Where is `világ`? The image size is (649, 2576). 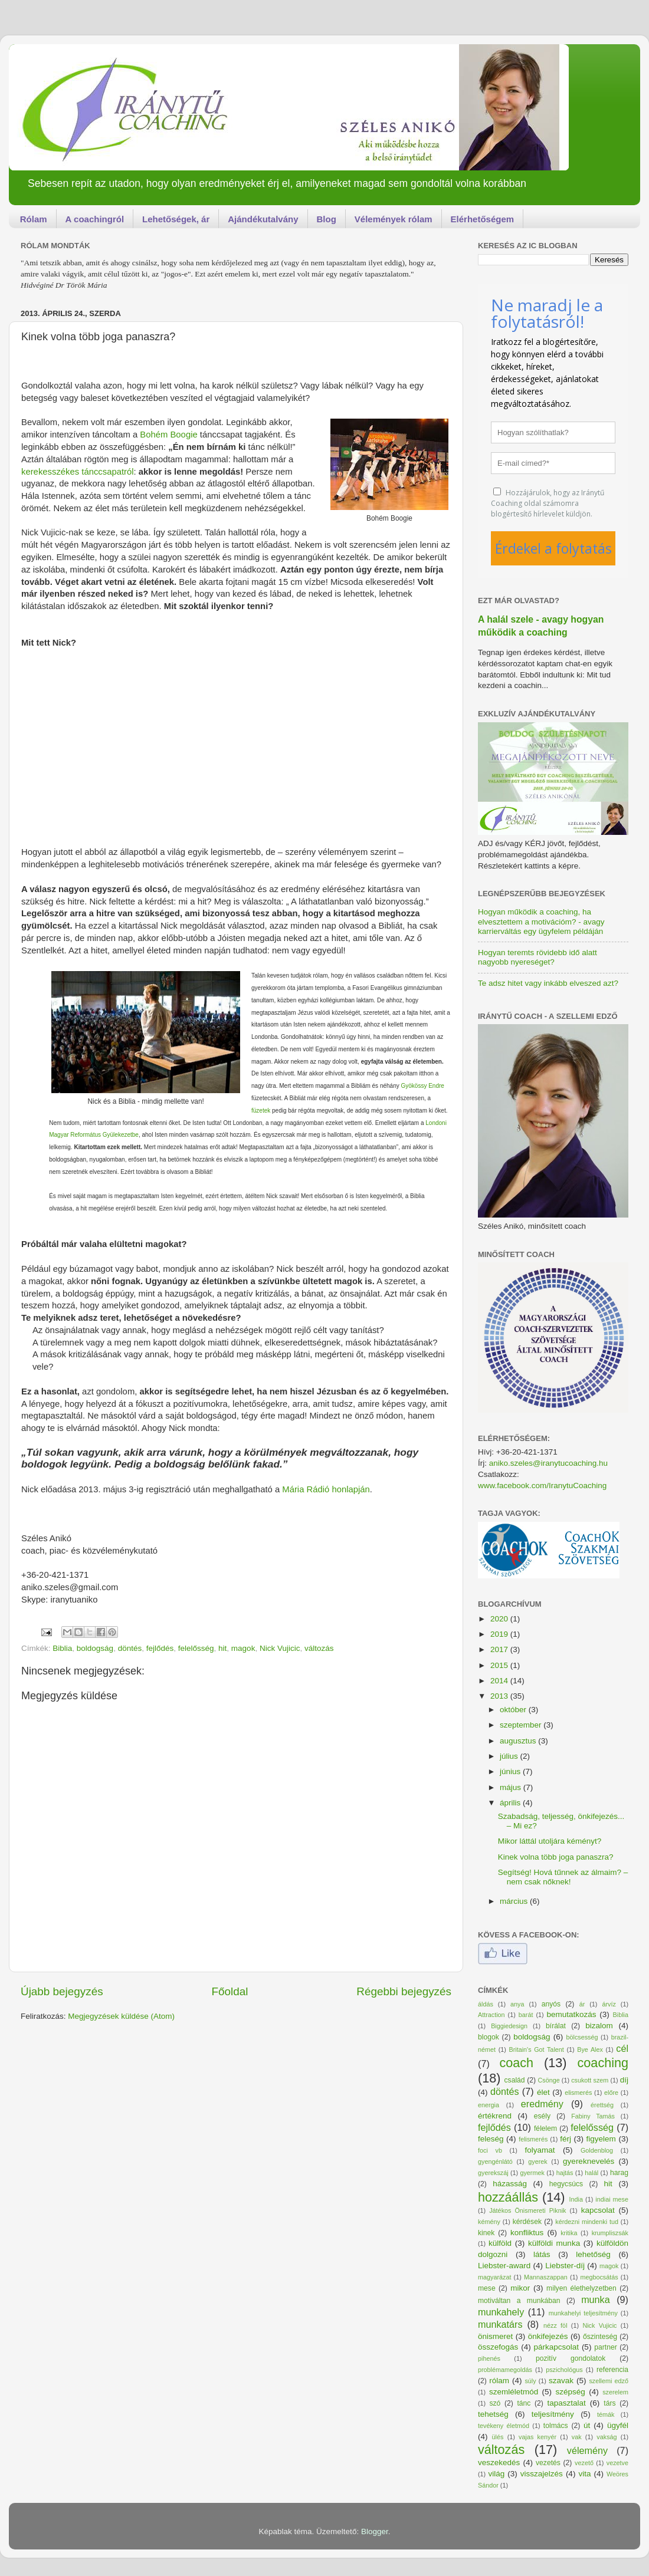 világ is located at coordinates (496, 2473).